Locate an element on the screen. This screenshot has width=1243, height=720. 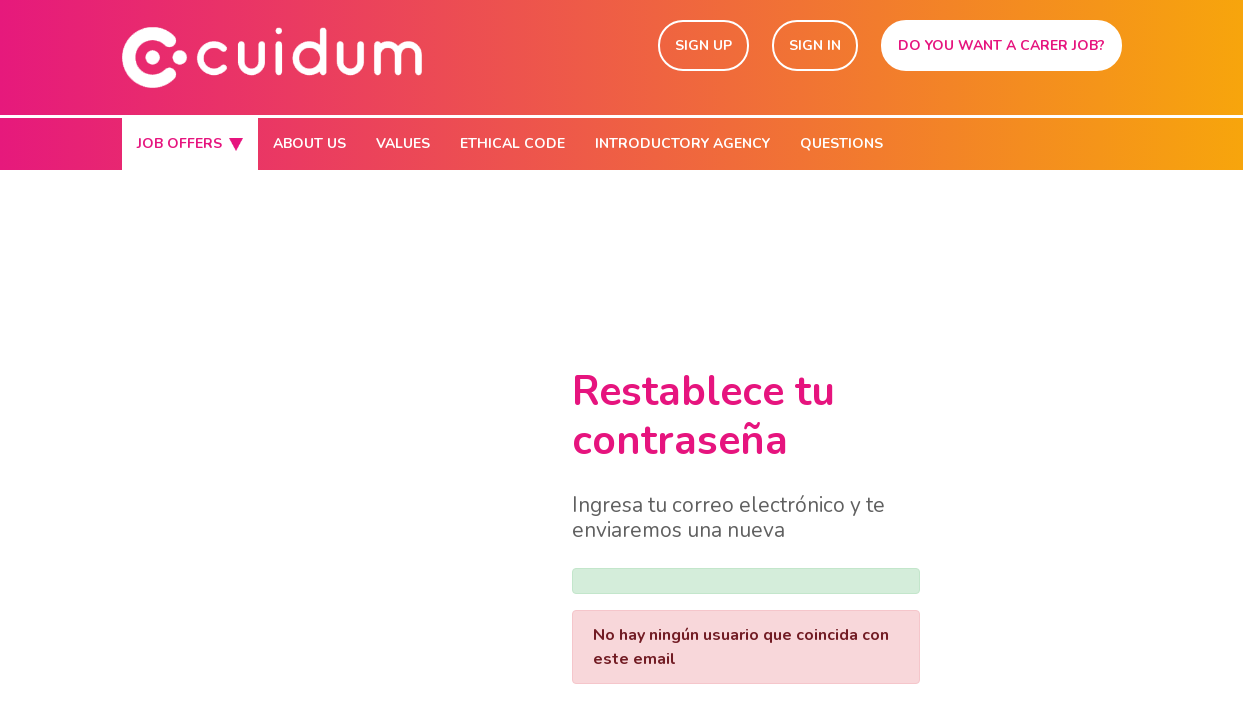
SIGN UP is located at coordinates (703, 45).